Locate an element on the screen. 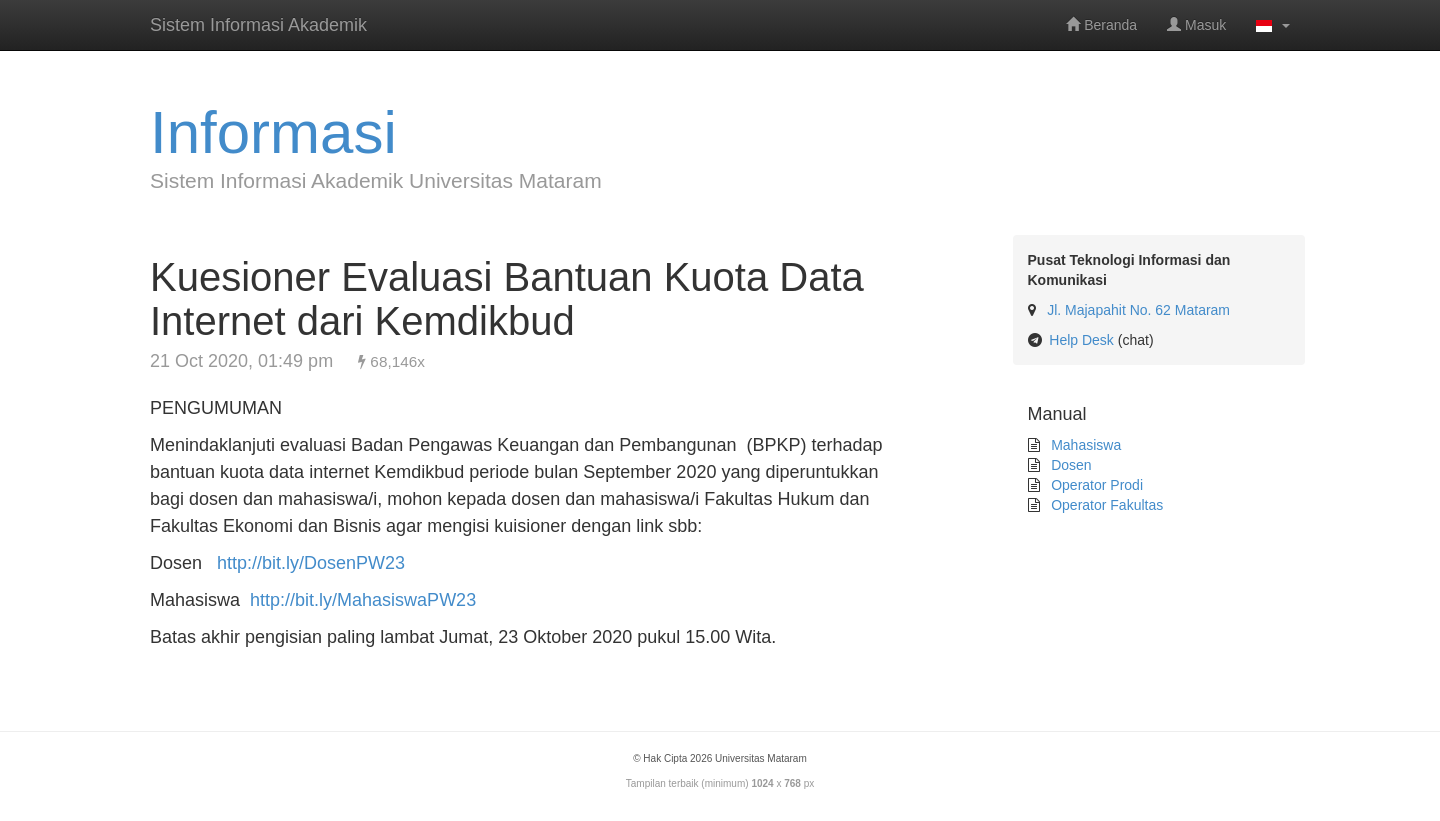 This screenshot has width=1440, height=821. Operator Fakultas is located at coordinates (1105, 505).